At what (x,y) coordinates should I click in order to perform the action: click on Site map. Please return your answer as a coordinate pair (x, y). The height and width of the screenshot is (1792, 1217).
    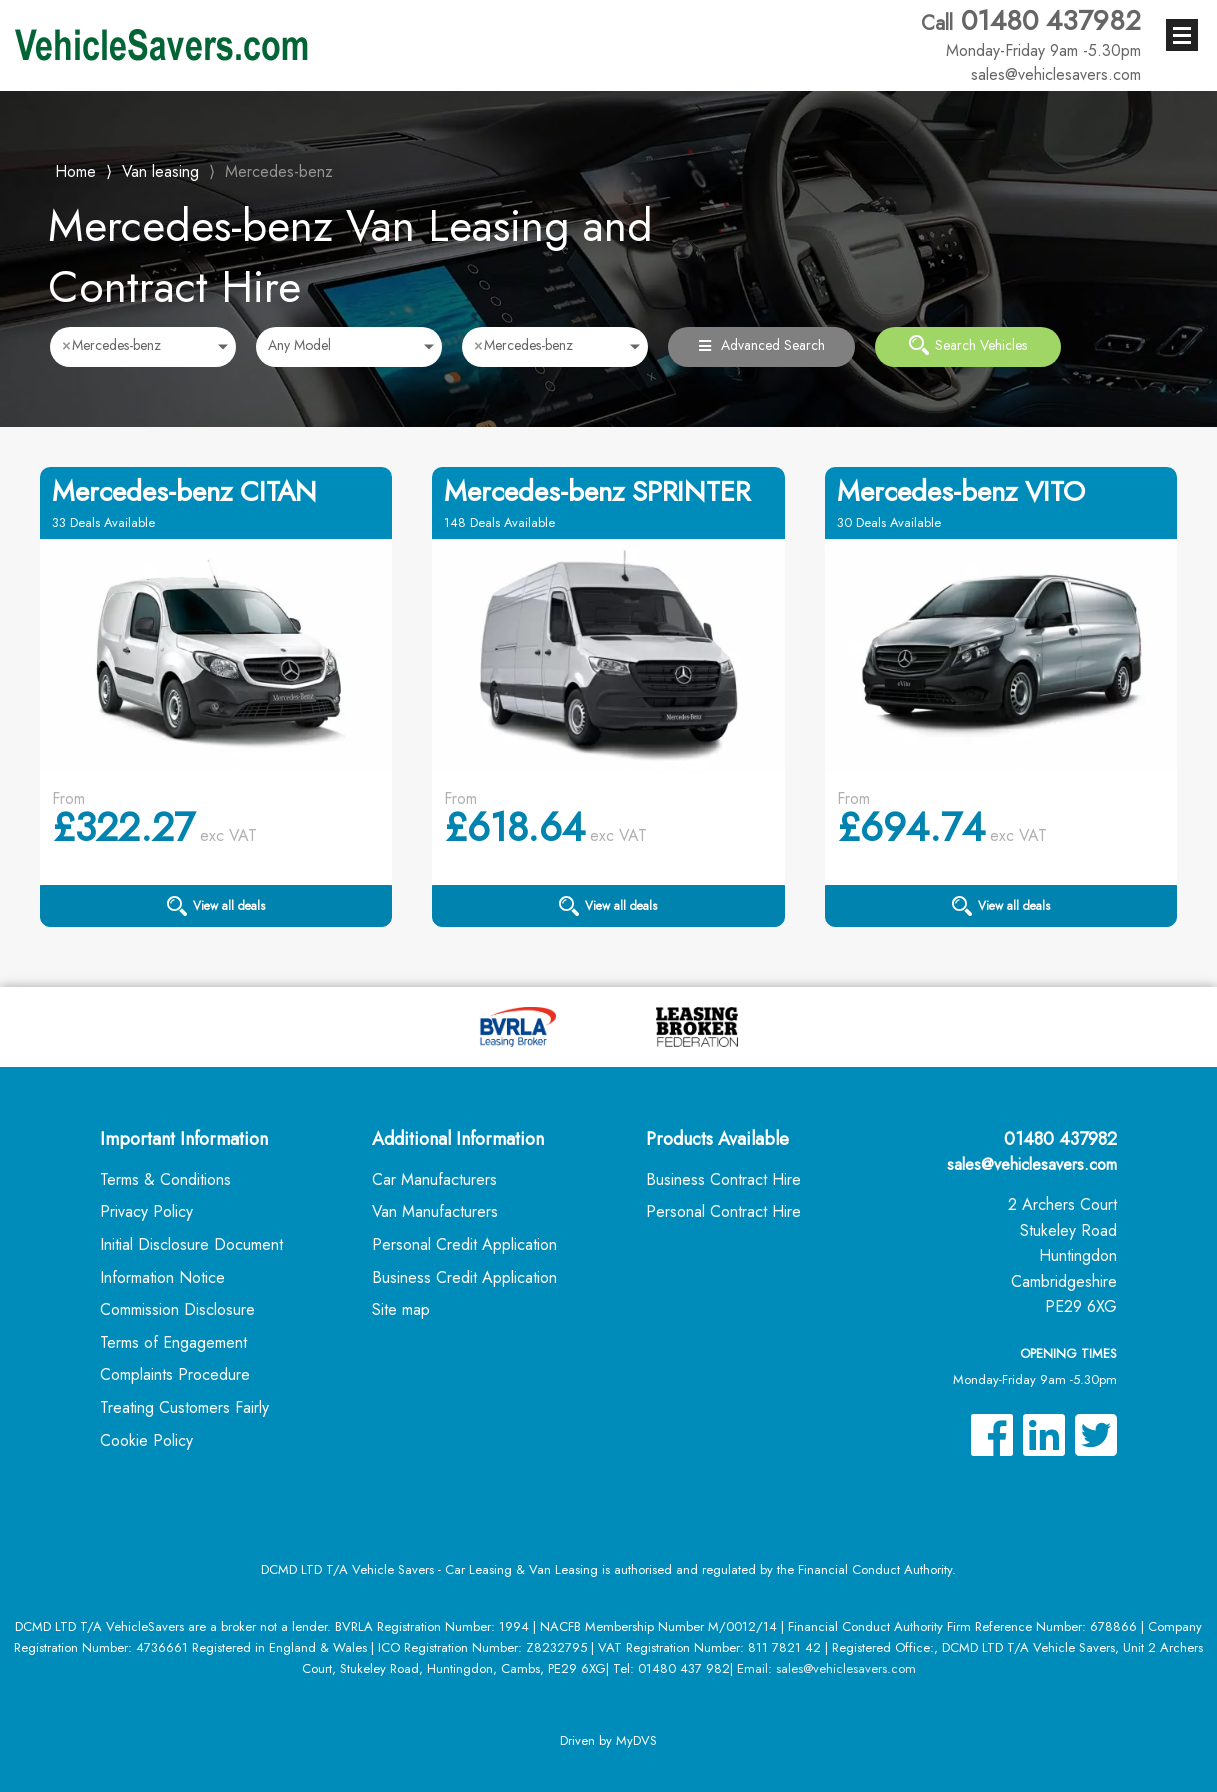
    Looking at the image, I should click on (401, 1309).